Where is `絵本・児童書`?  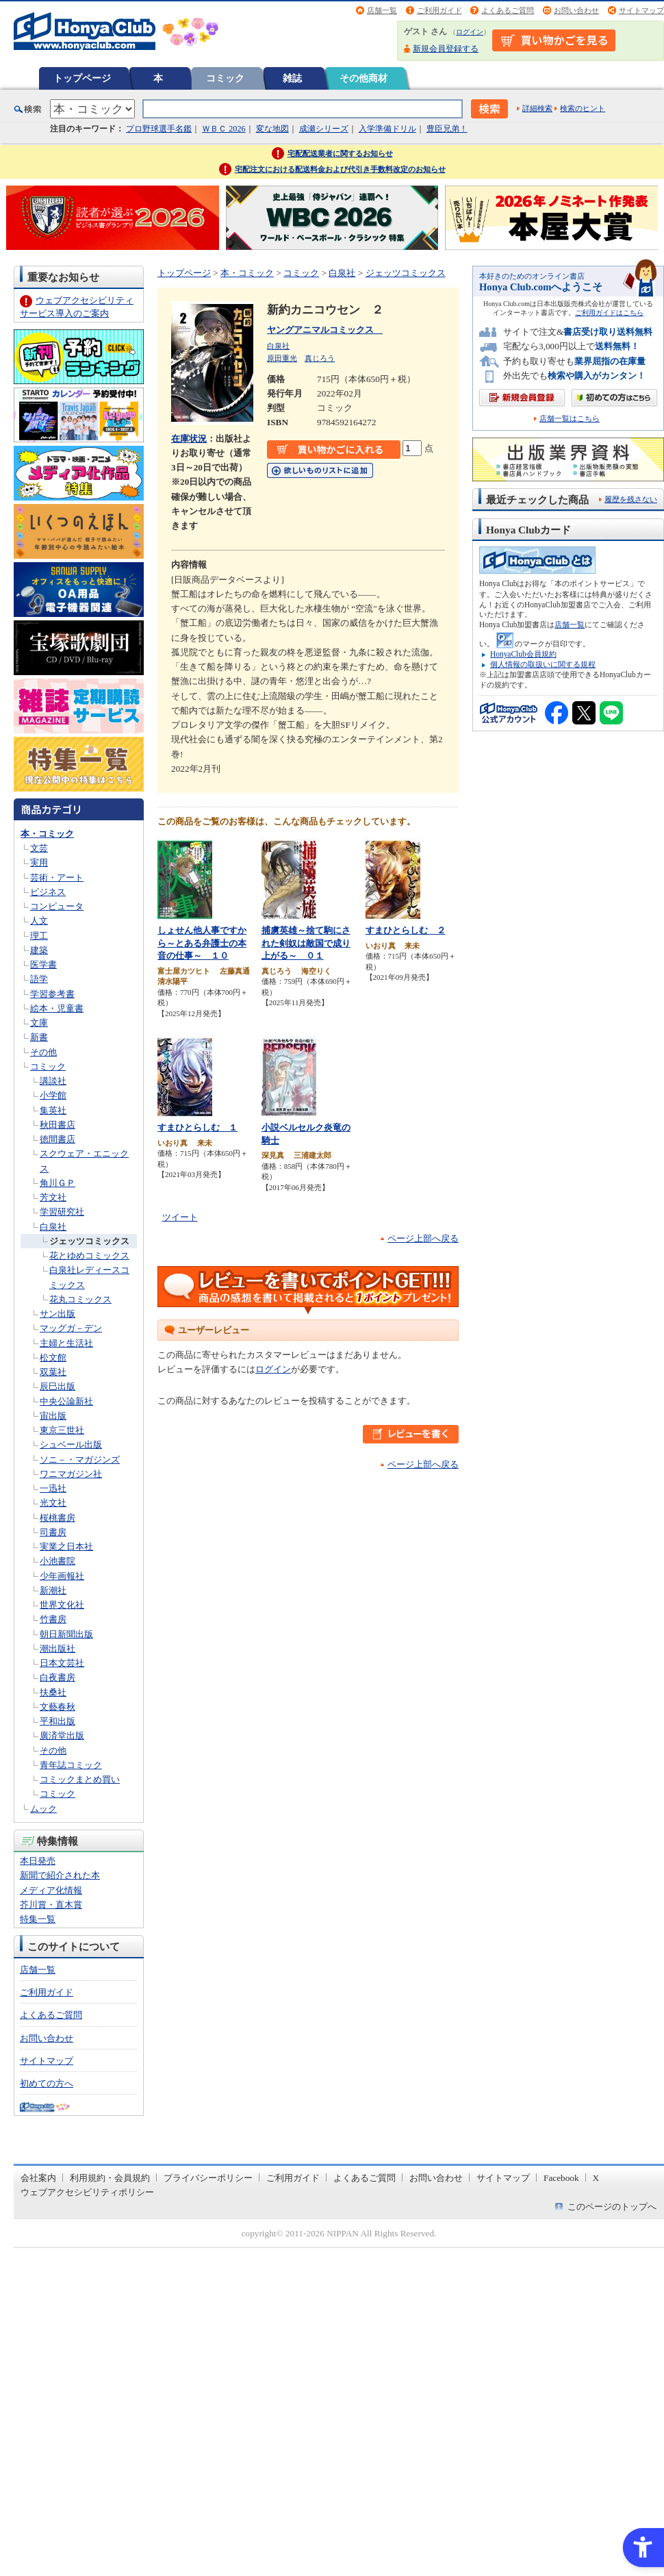
絵本・児童書 is located at coordinates (57, 1008).